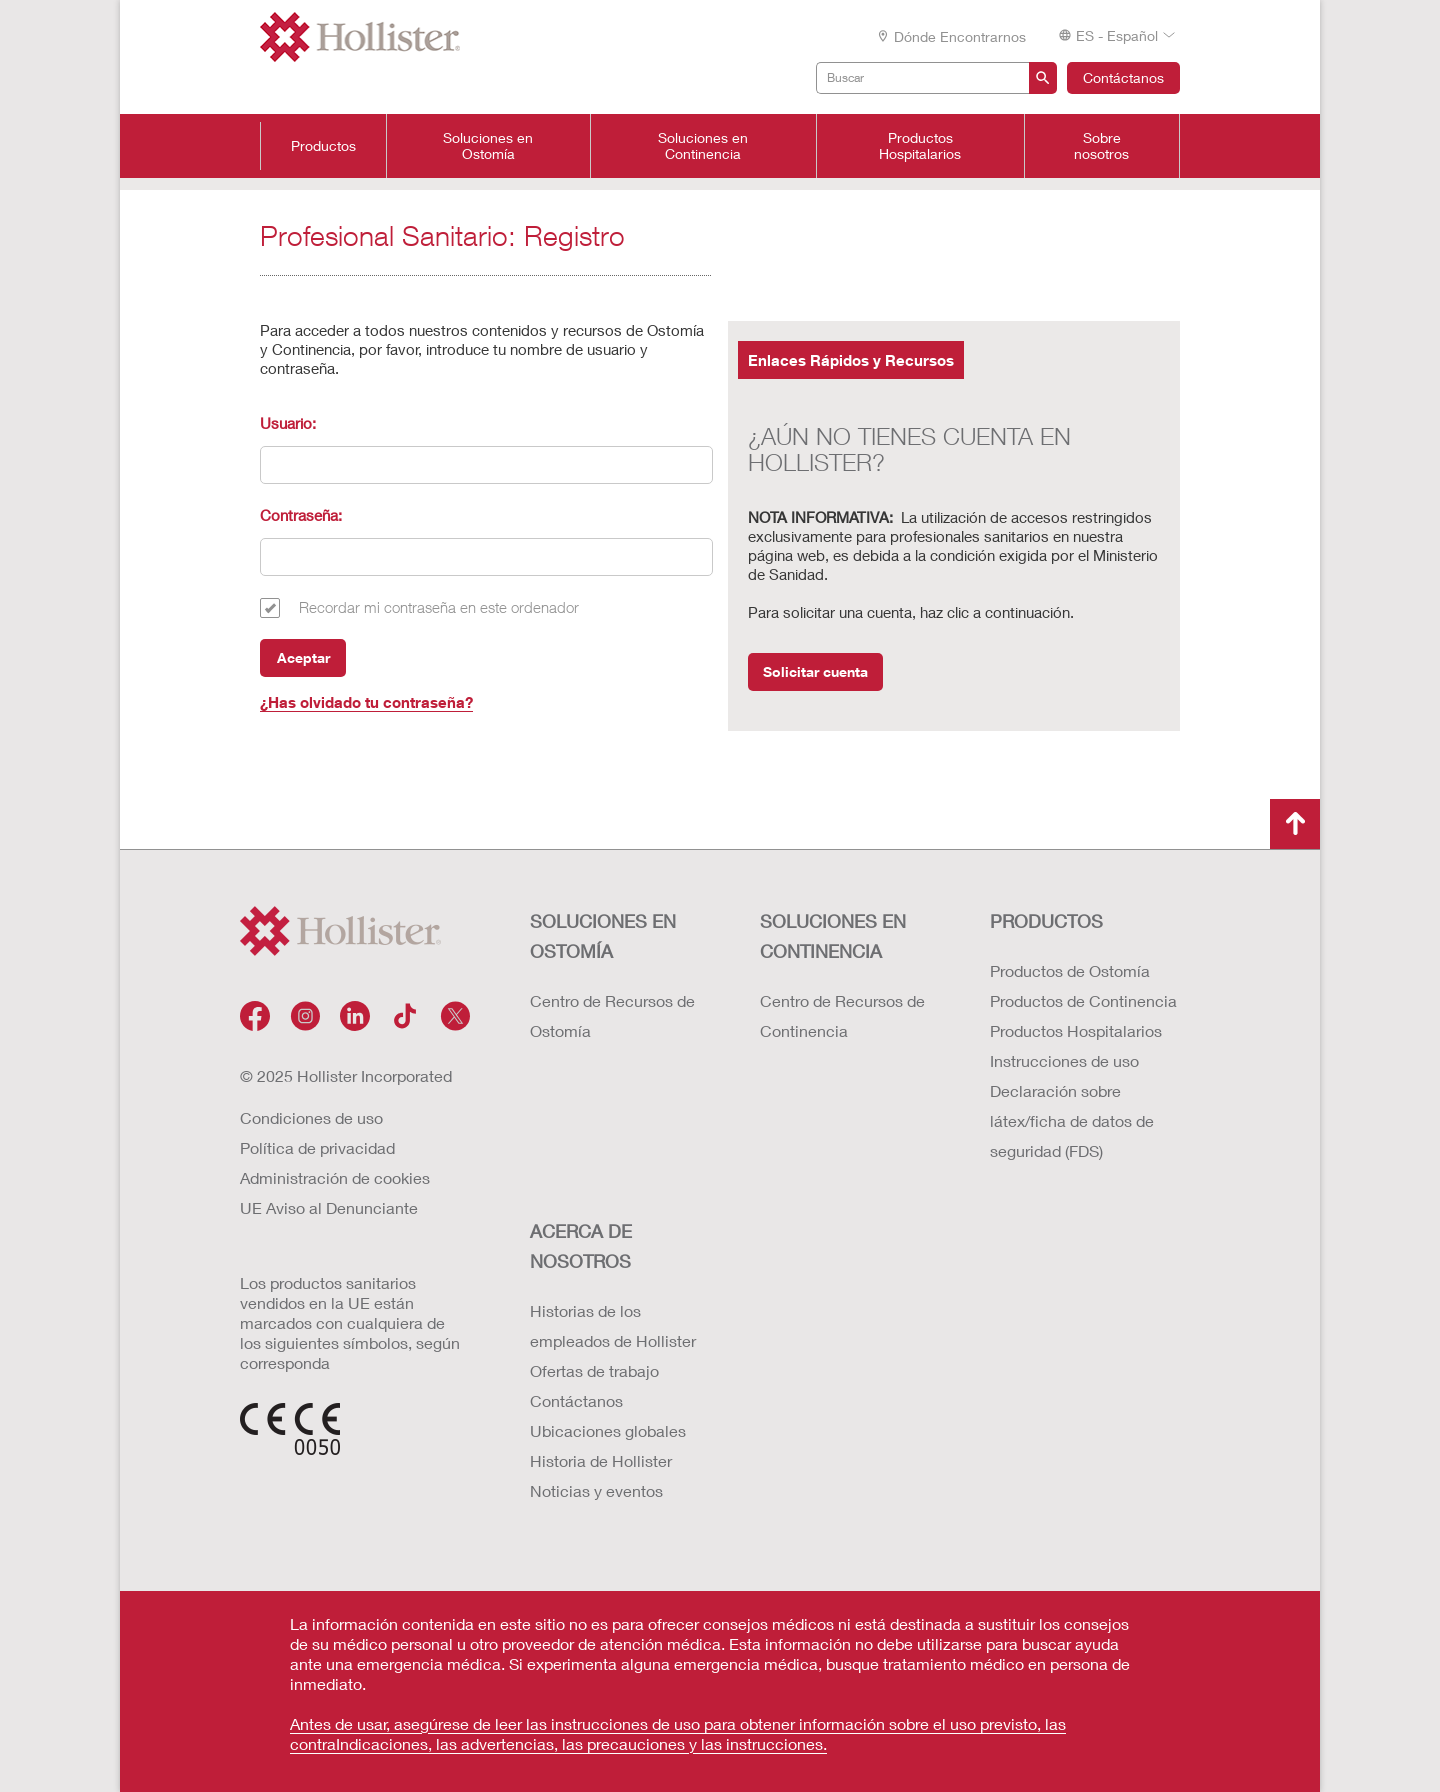 The height and width of the screenshot is (1792, 1440). What do you see at coordinates (366, 702) in the screenshot?
I see `¿Has olvidado tu contraseña?` at bounding box center [366, 702].